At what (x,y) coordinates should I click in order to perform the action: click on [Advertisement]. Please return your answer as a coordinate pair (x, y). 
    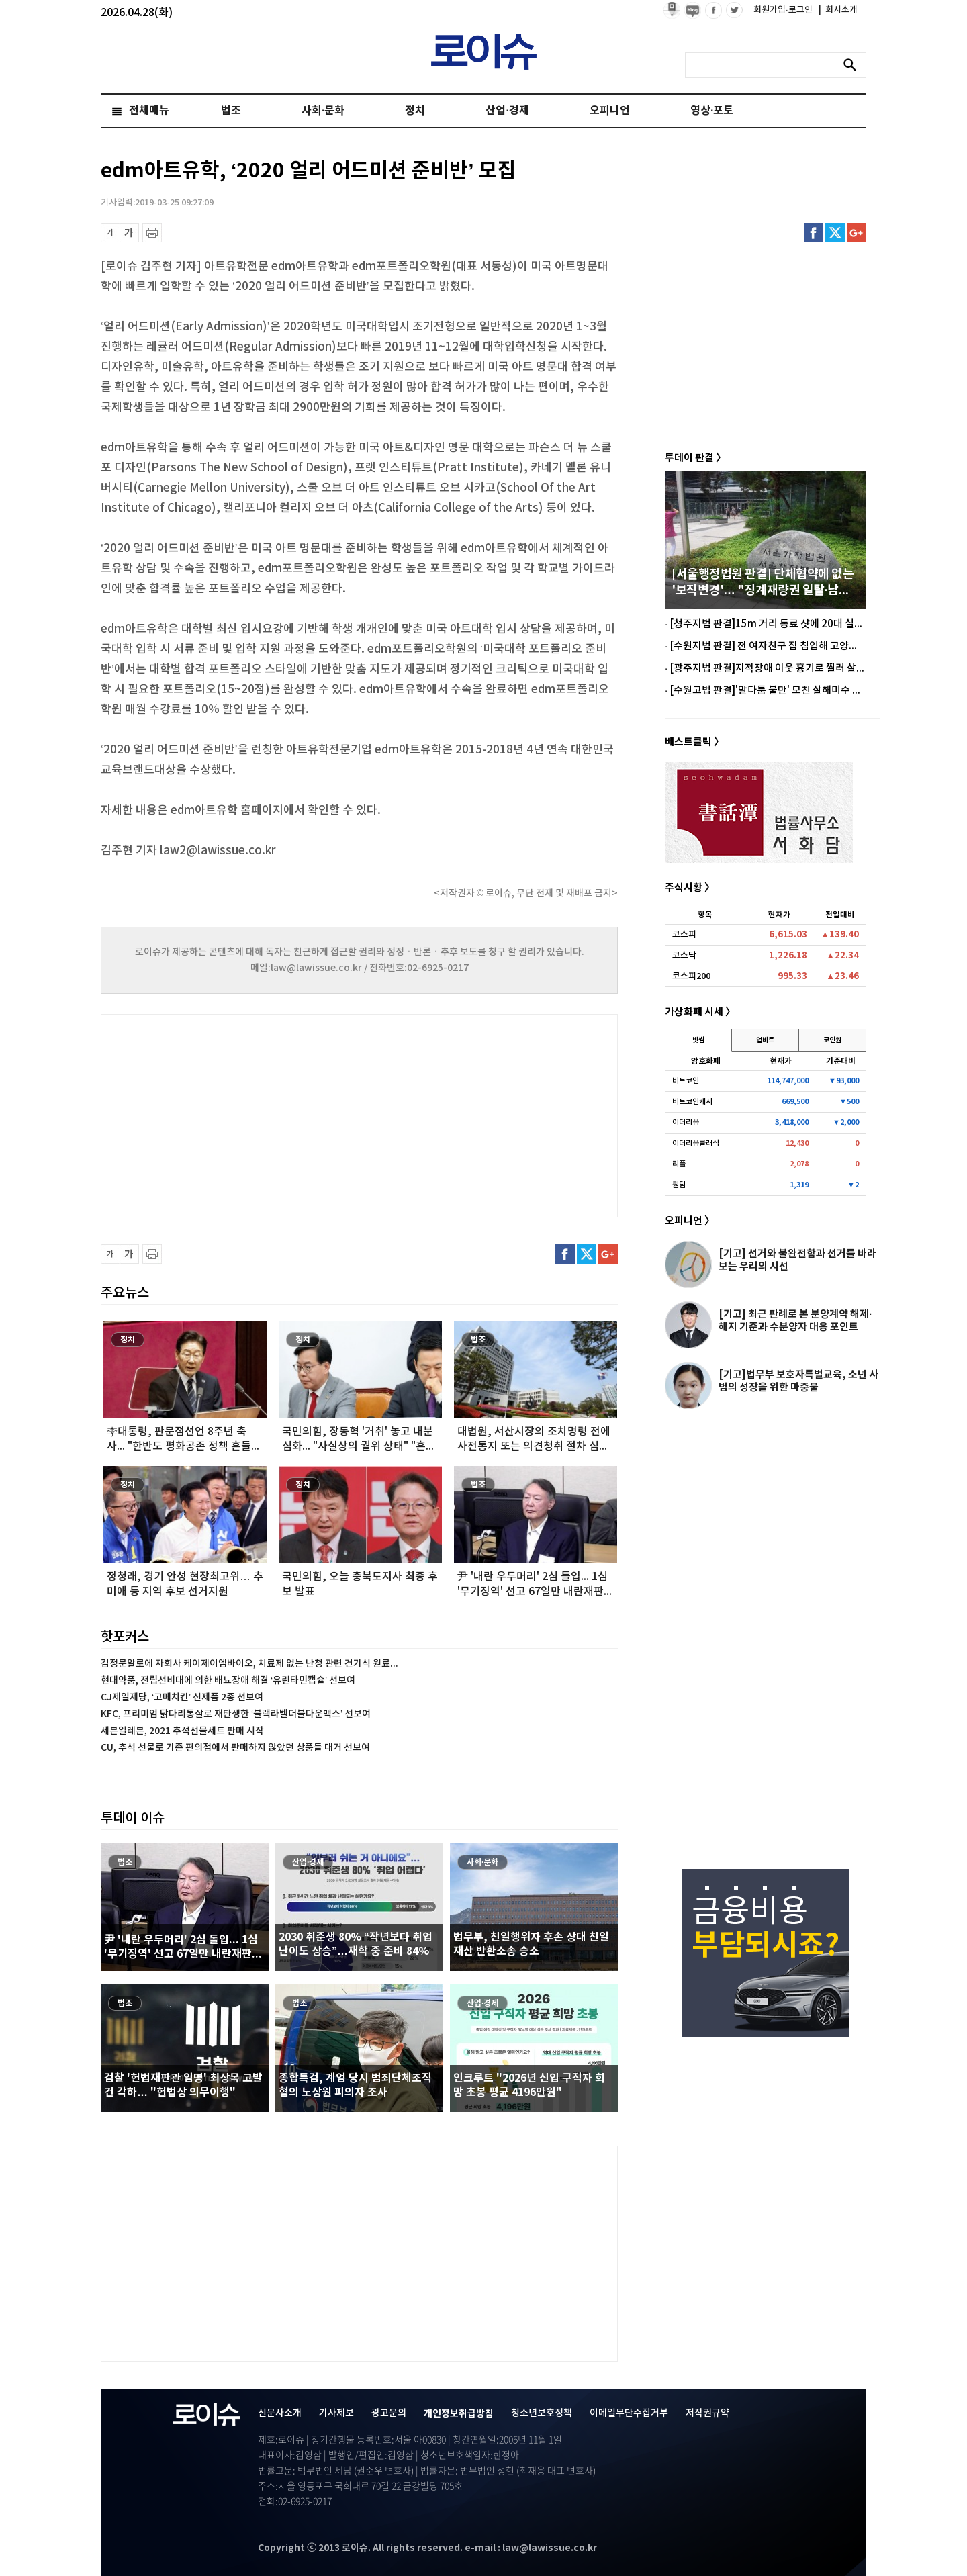
    Looking at the image, I should click on (235, 1114).